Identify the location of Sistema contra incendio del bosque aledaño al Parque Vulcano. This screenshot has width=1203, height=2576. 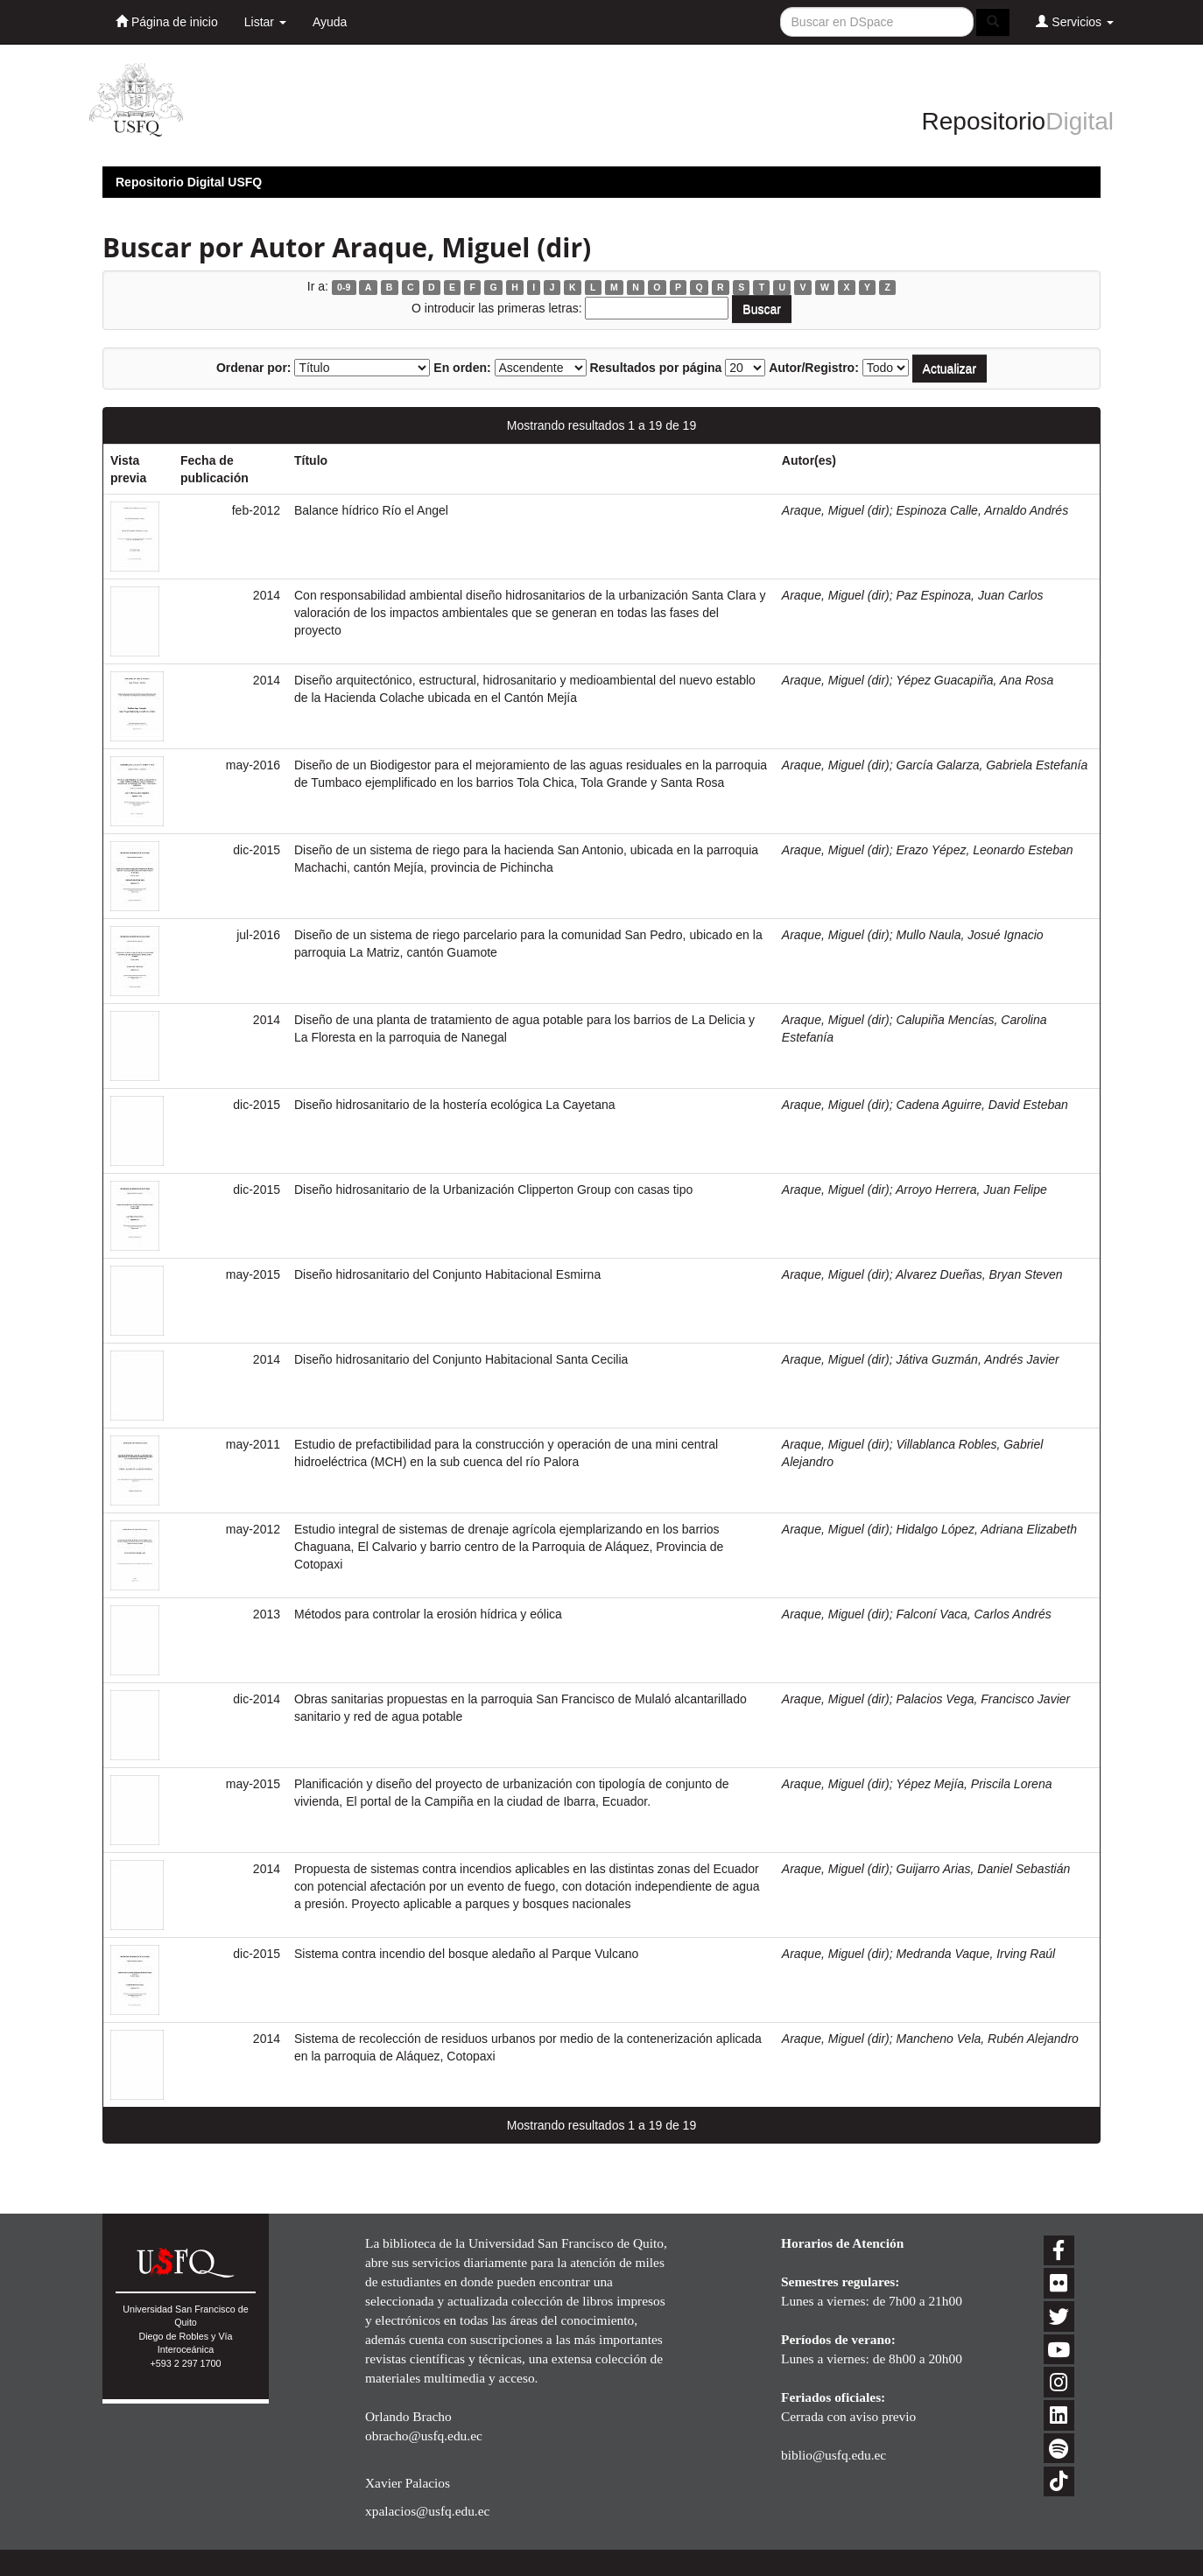
(466, 1954).